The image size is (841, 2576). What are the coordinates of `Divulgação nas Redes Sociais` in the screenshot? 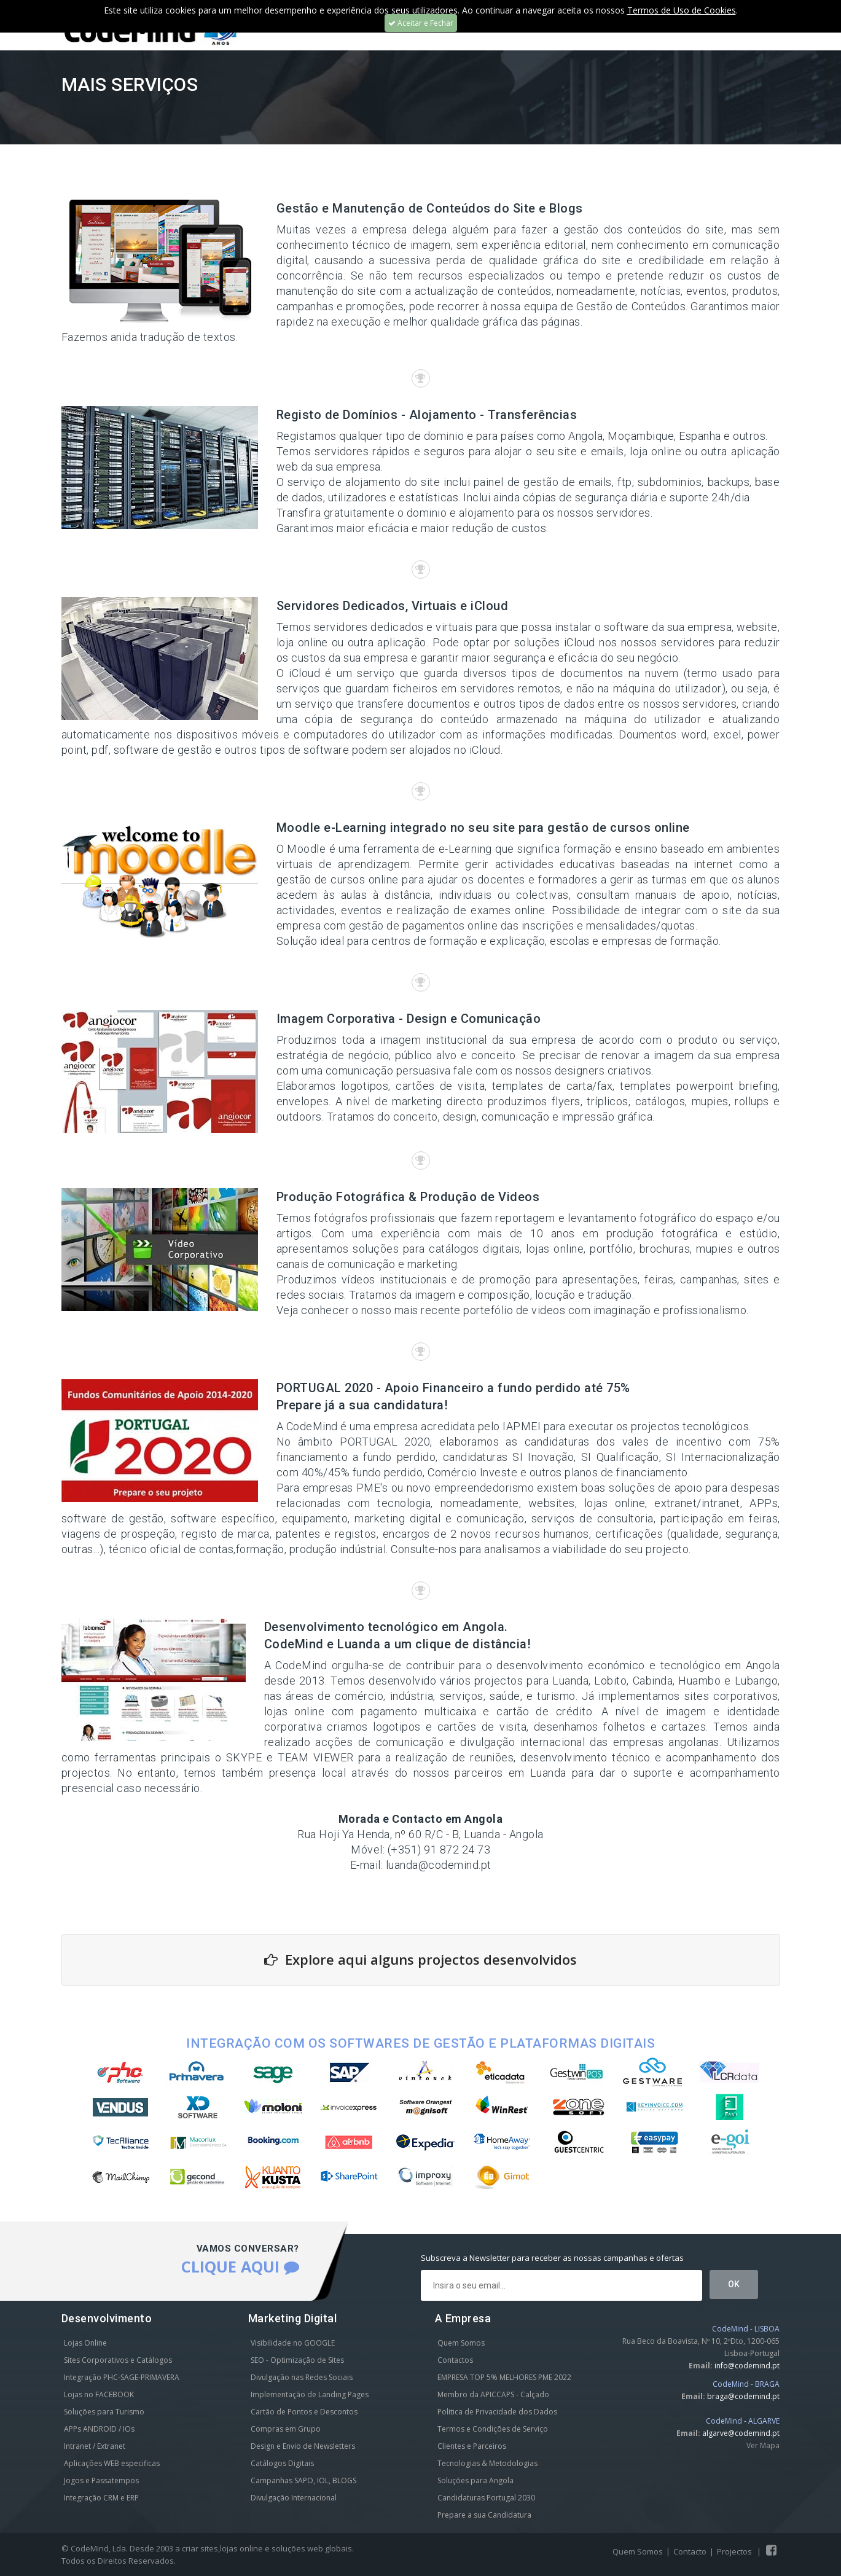 It's located at (302, 2377).